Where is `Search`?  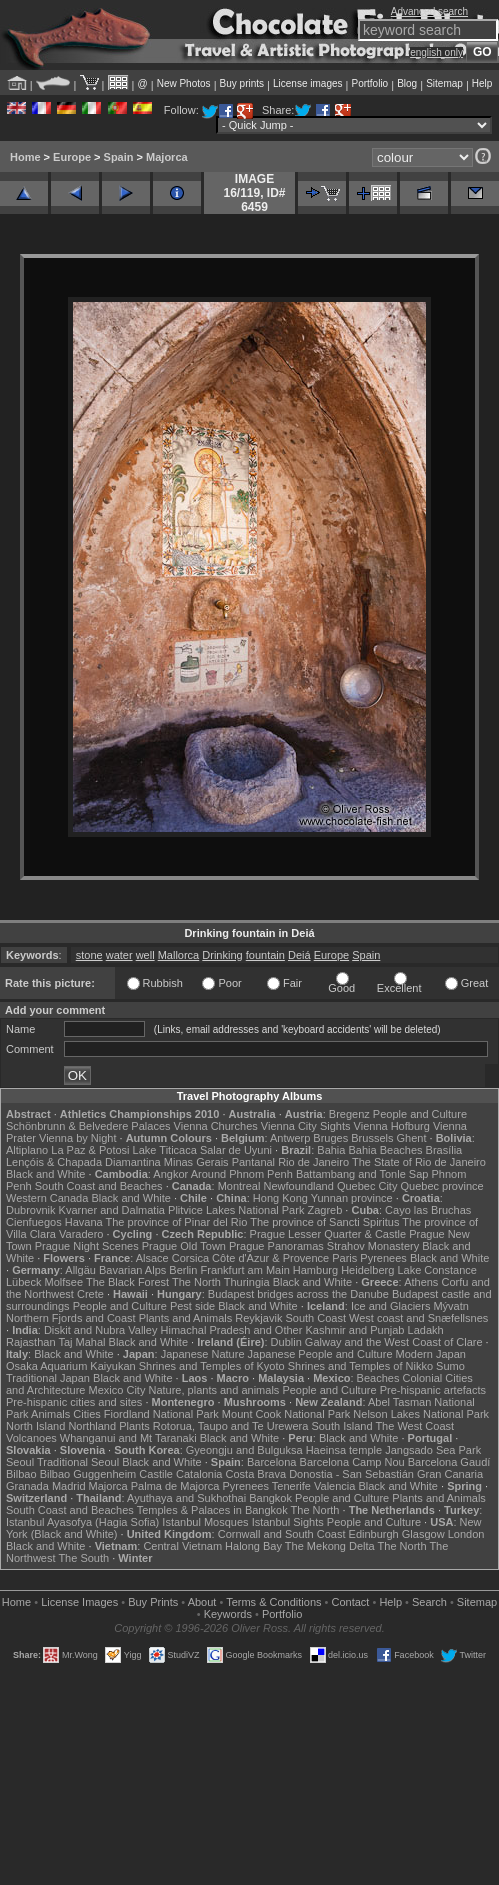 Search is located at coordinates (429, 1602).